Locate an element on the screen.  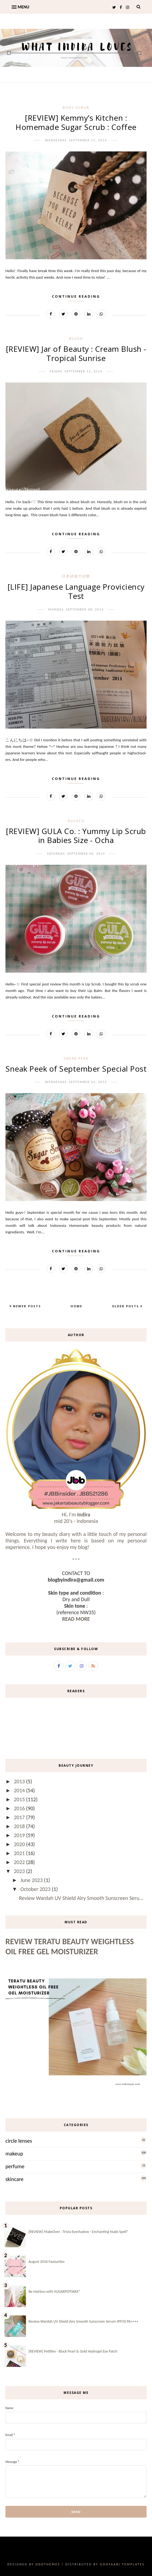
[REVIEW] Petitfee - Black Pearl & Gold Hydrogel Eye Patch is located at coordinates (72, 2351).